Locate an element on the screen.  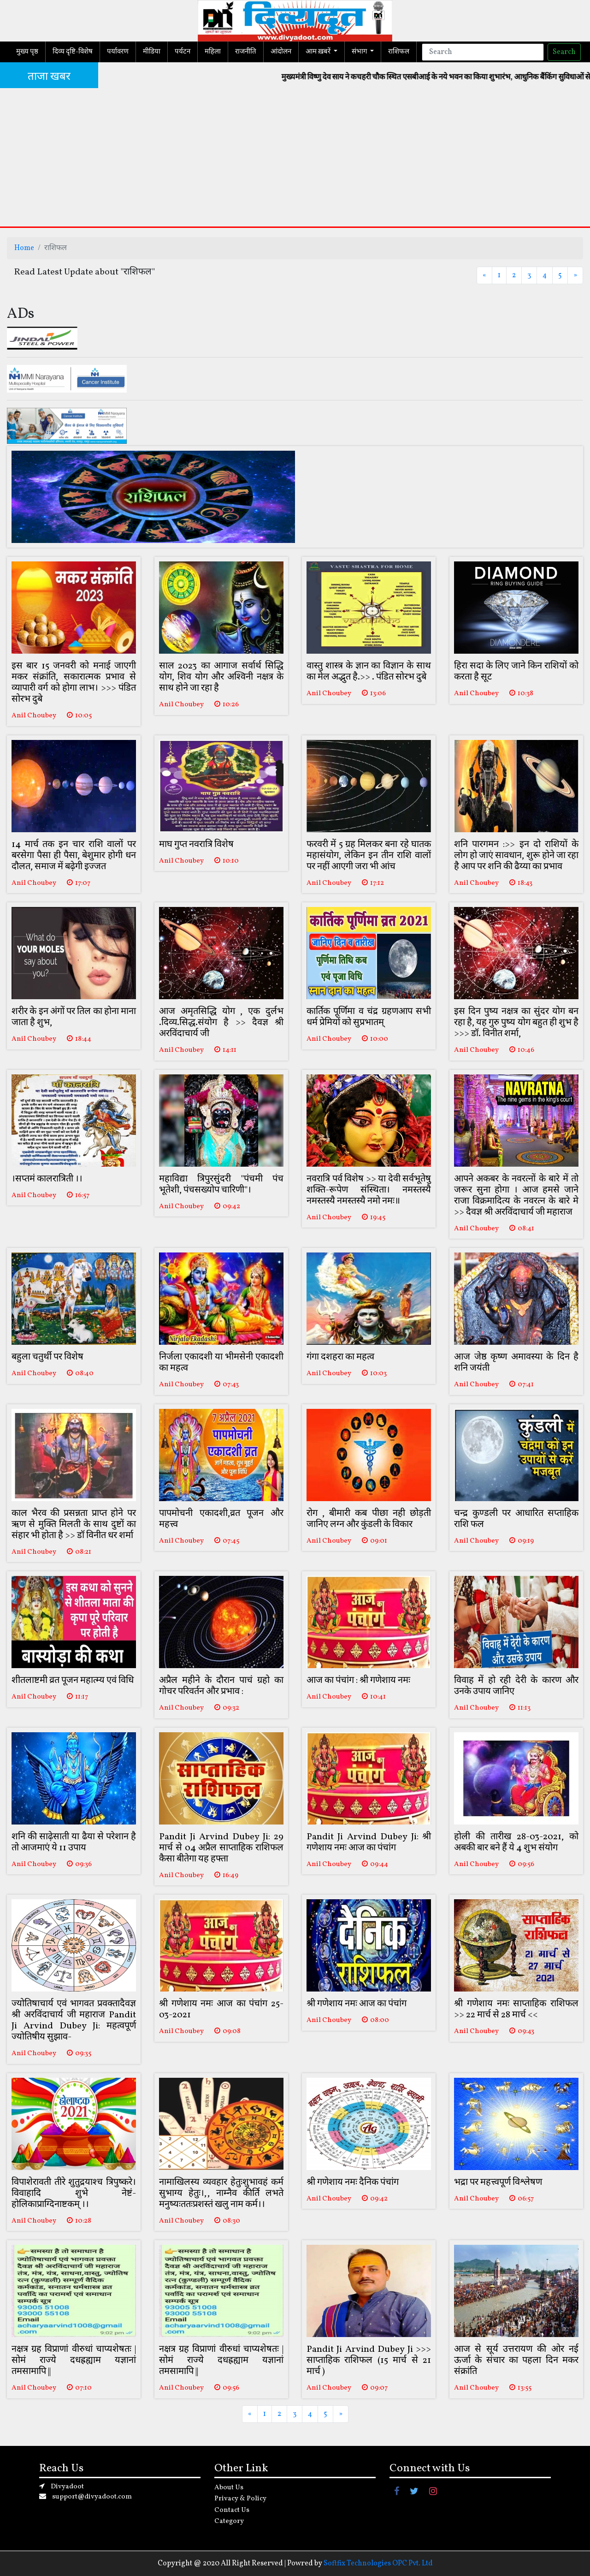
[Previous] is located at coordinates (484, 275).